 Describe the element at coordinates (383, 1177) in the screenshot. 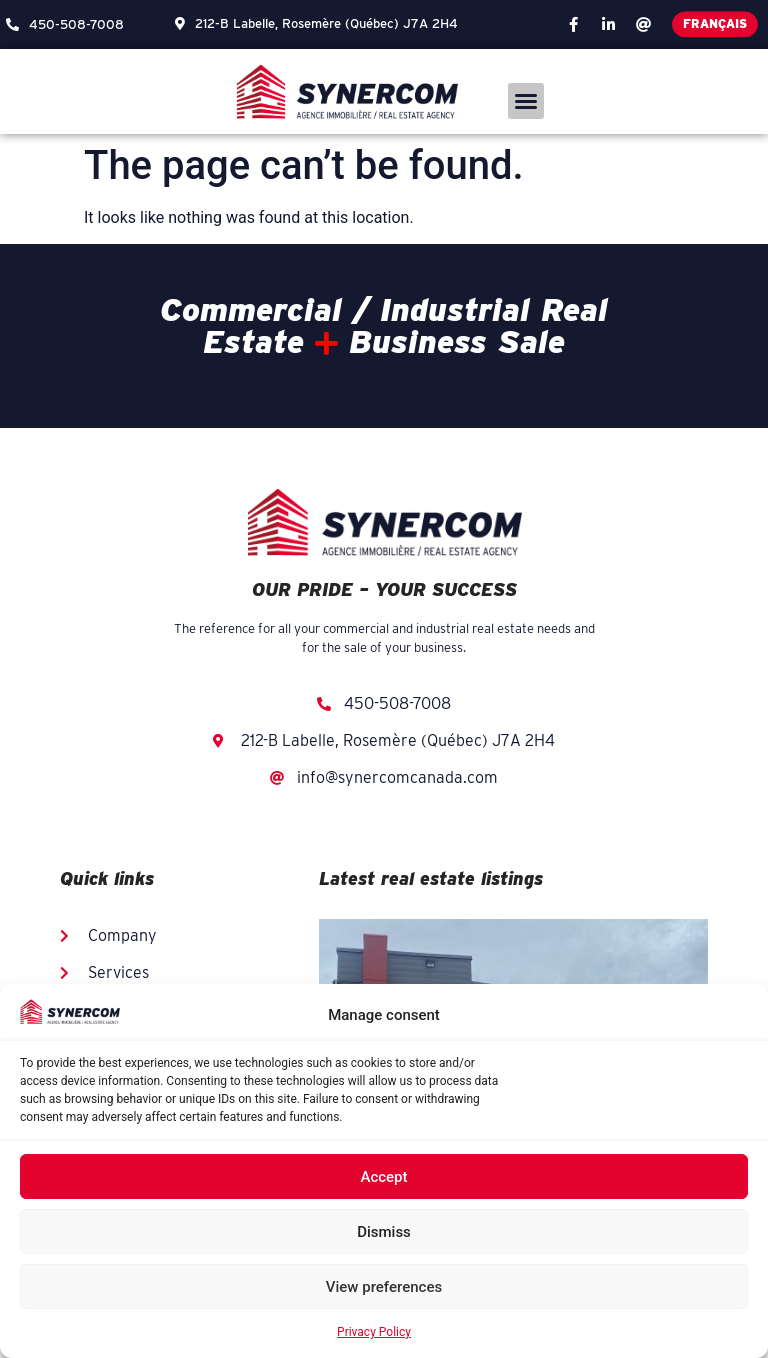

I see `Accept` at that location.